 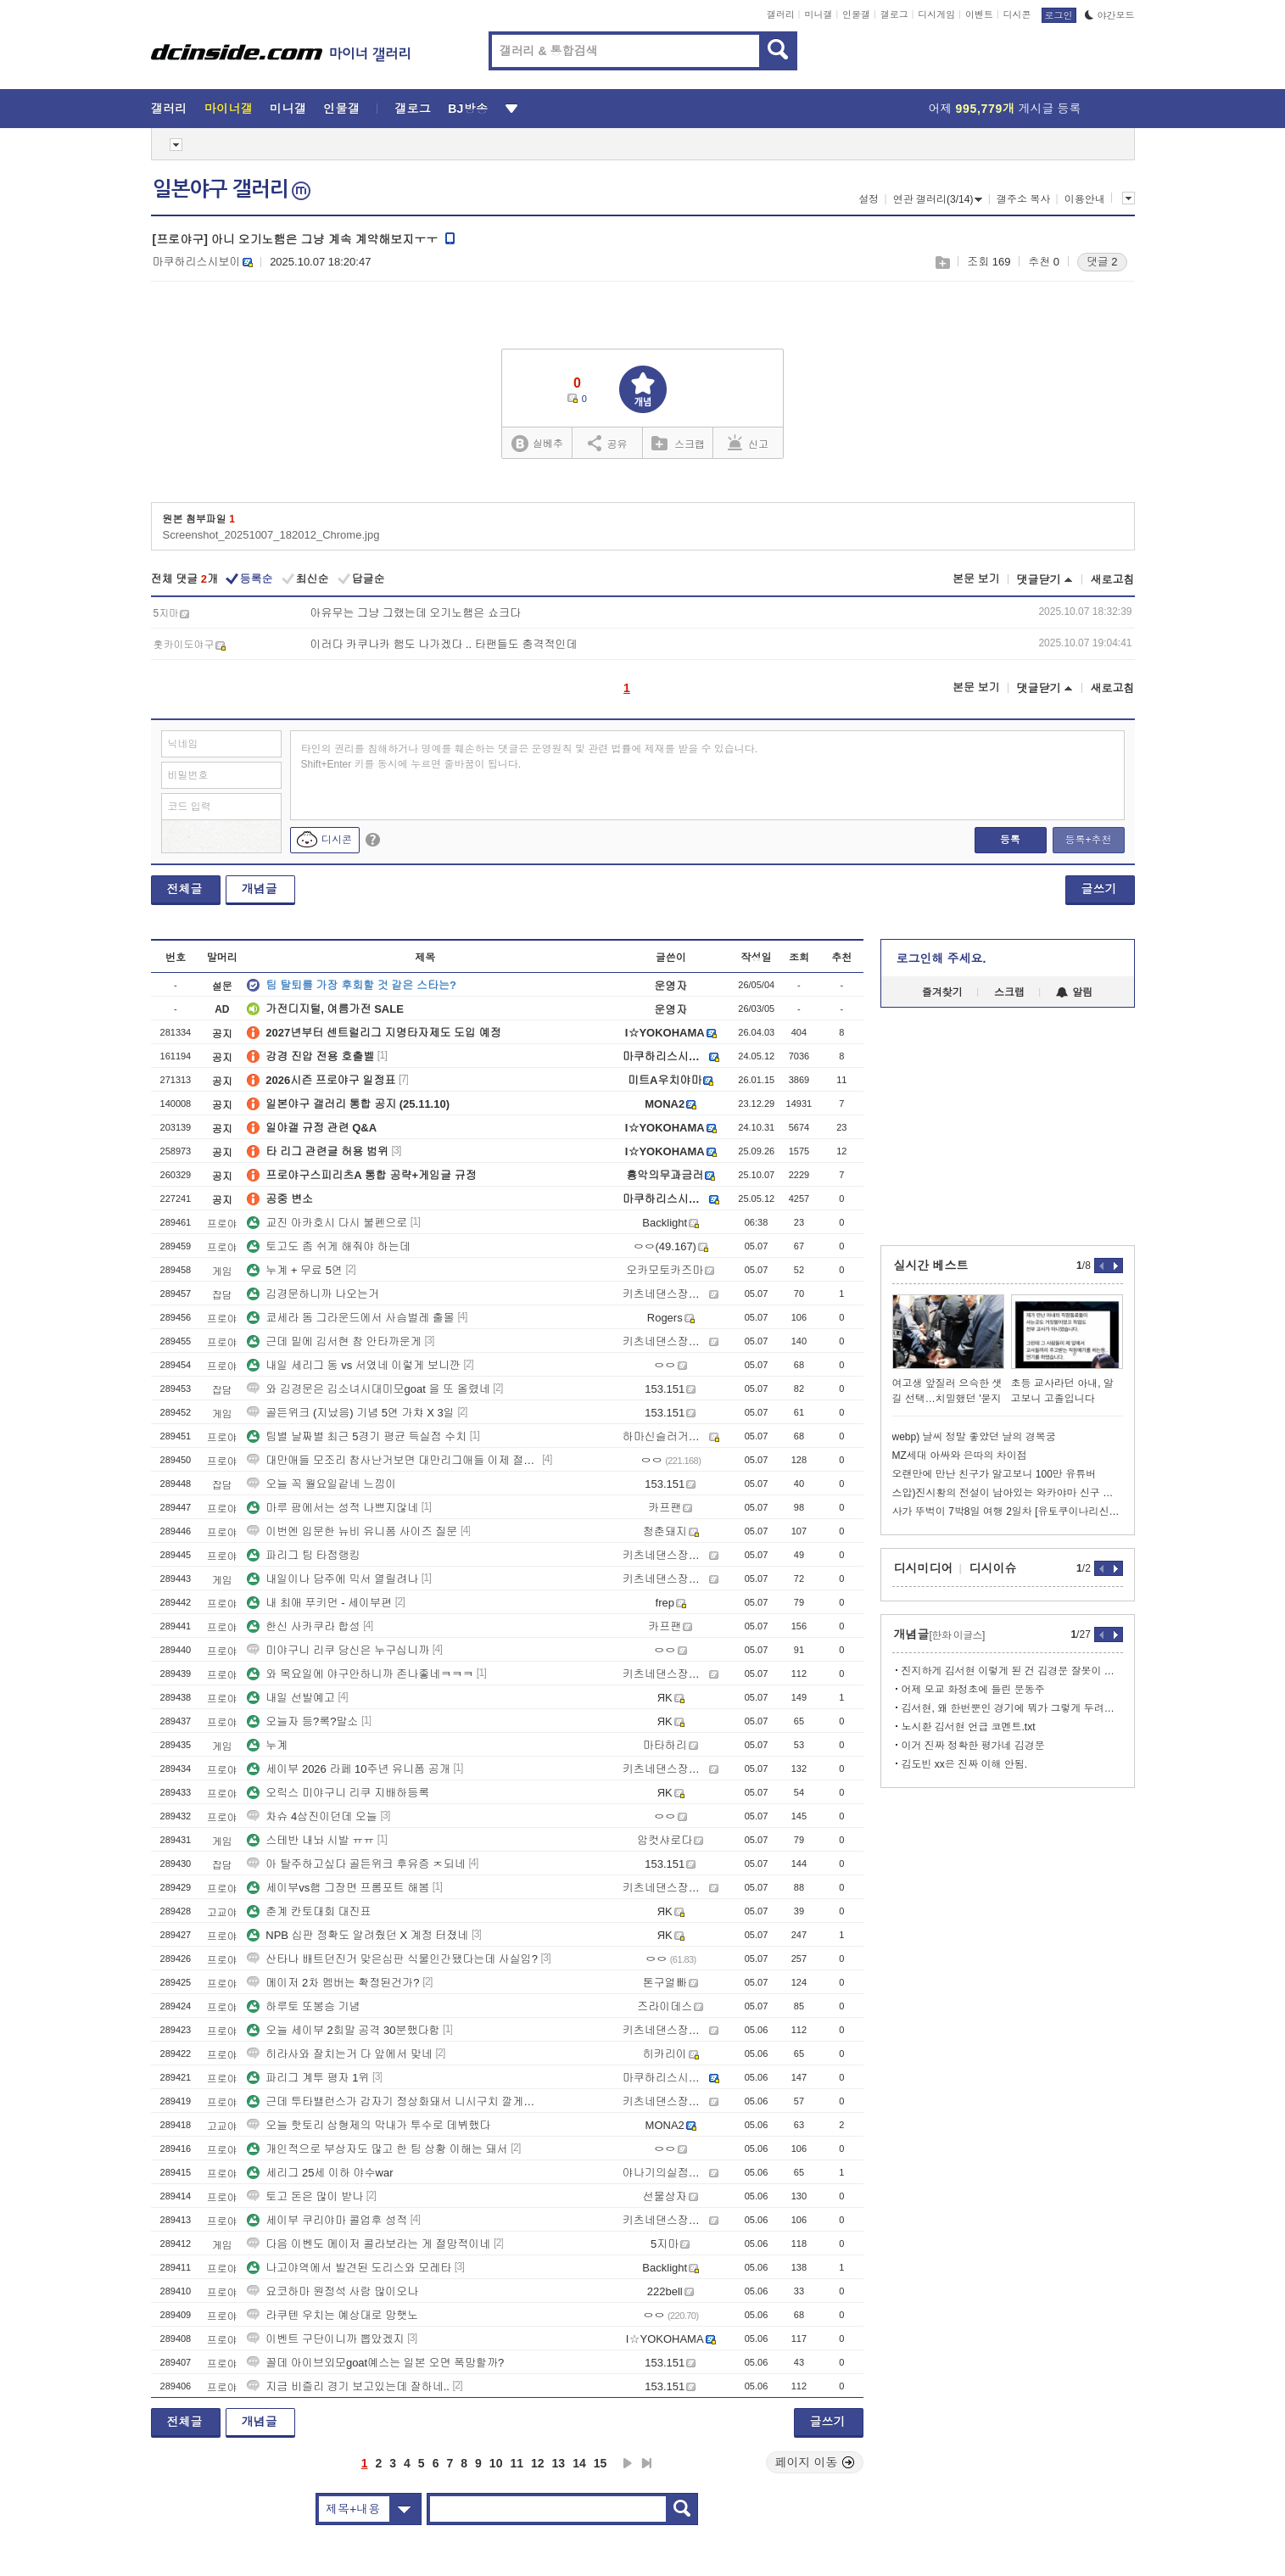 What do you see at coordinates (965, 1764) in the screenshot?
I see `김도빈 xx은 진짜 이해 안됨.` at bounding box center [965, 1764].